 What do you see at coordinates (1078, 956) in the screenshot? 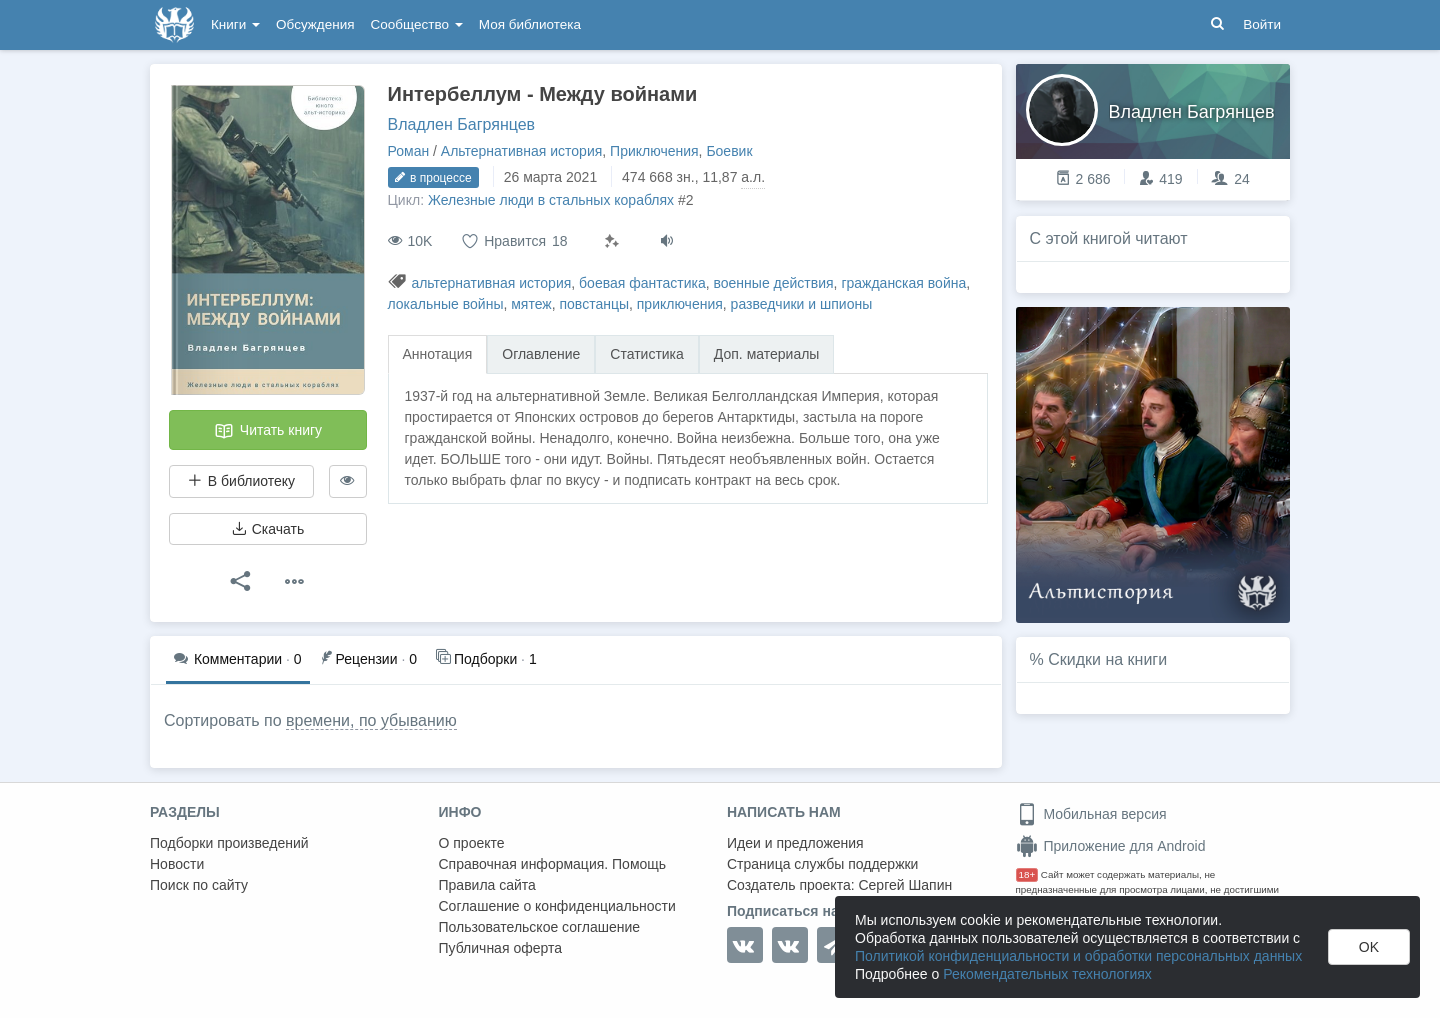
I see `Политикой конфиденциальности и обработки персональных данных` at bounding box center [1078, 956].